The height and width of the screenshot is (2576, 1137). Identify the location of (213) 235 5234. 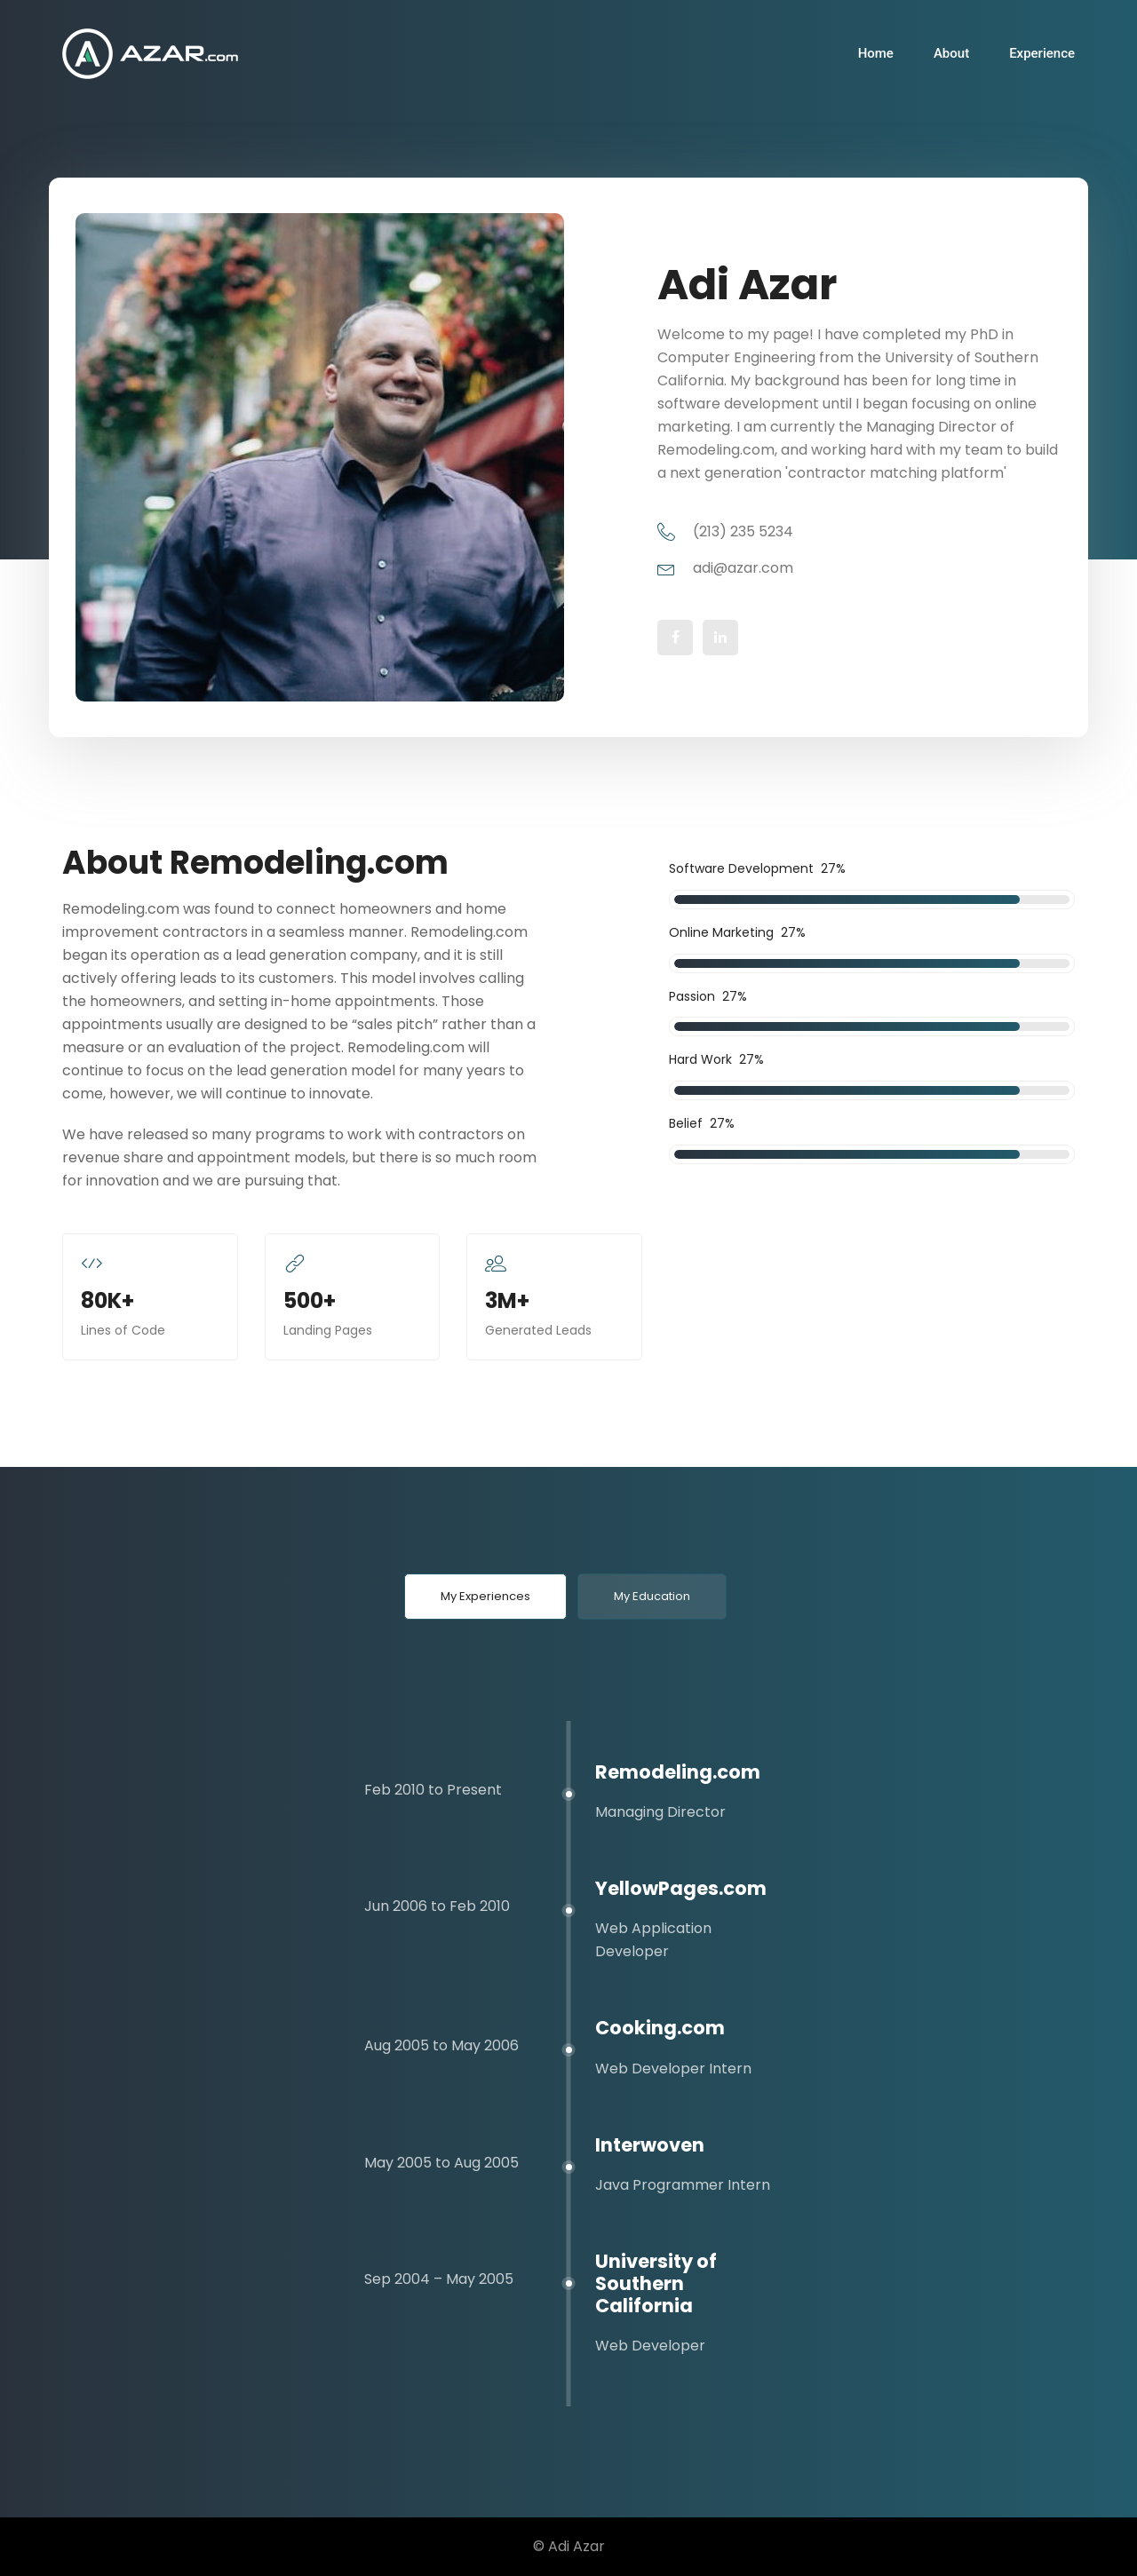
(725, 531).